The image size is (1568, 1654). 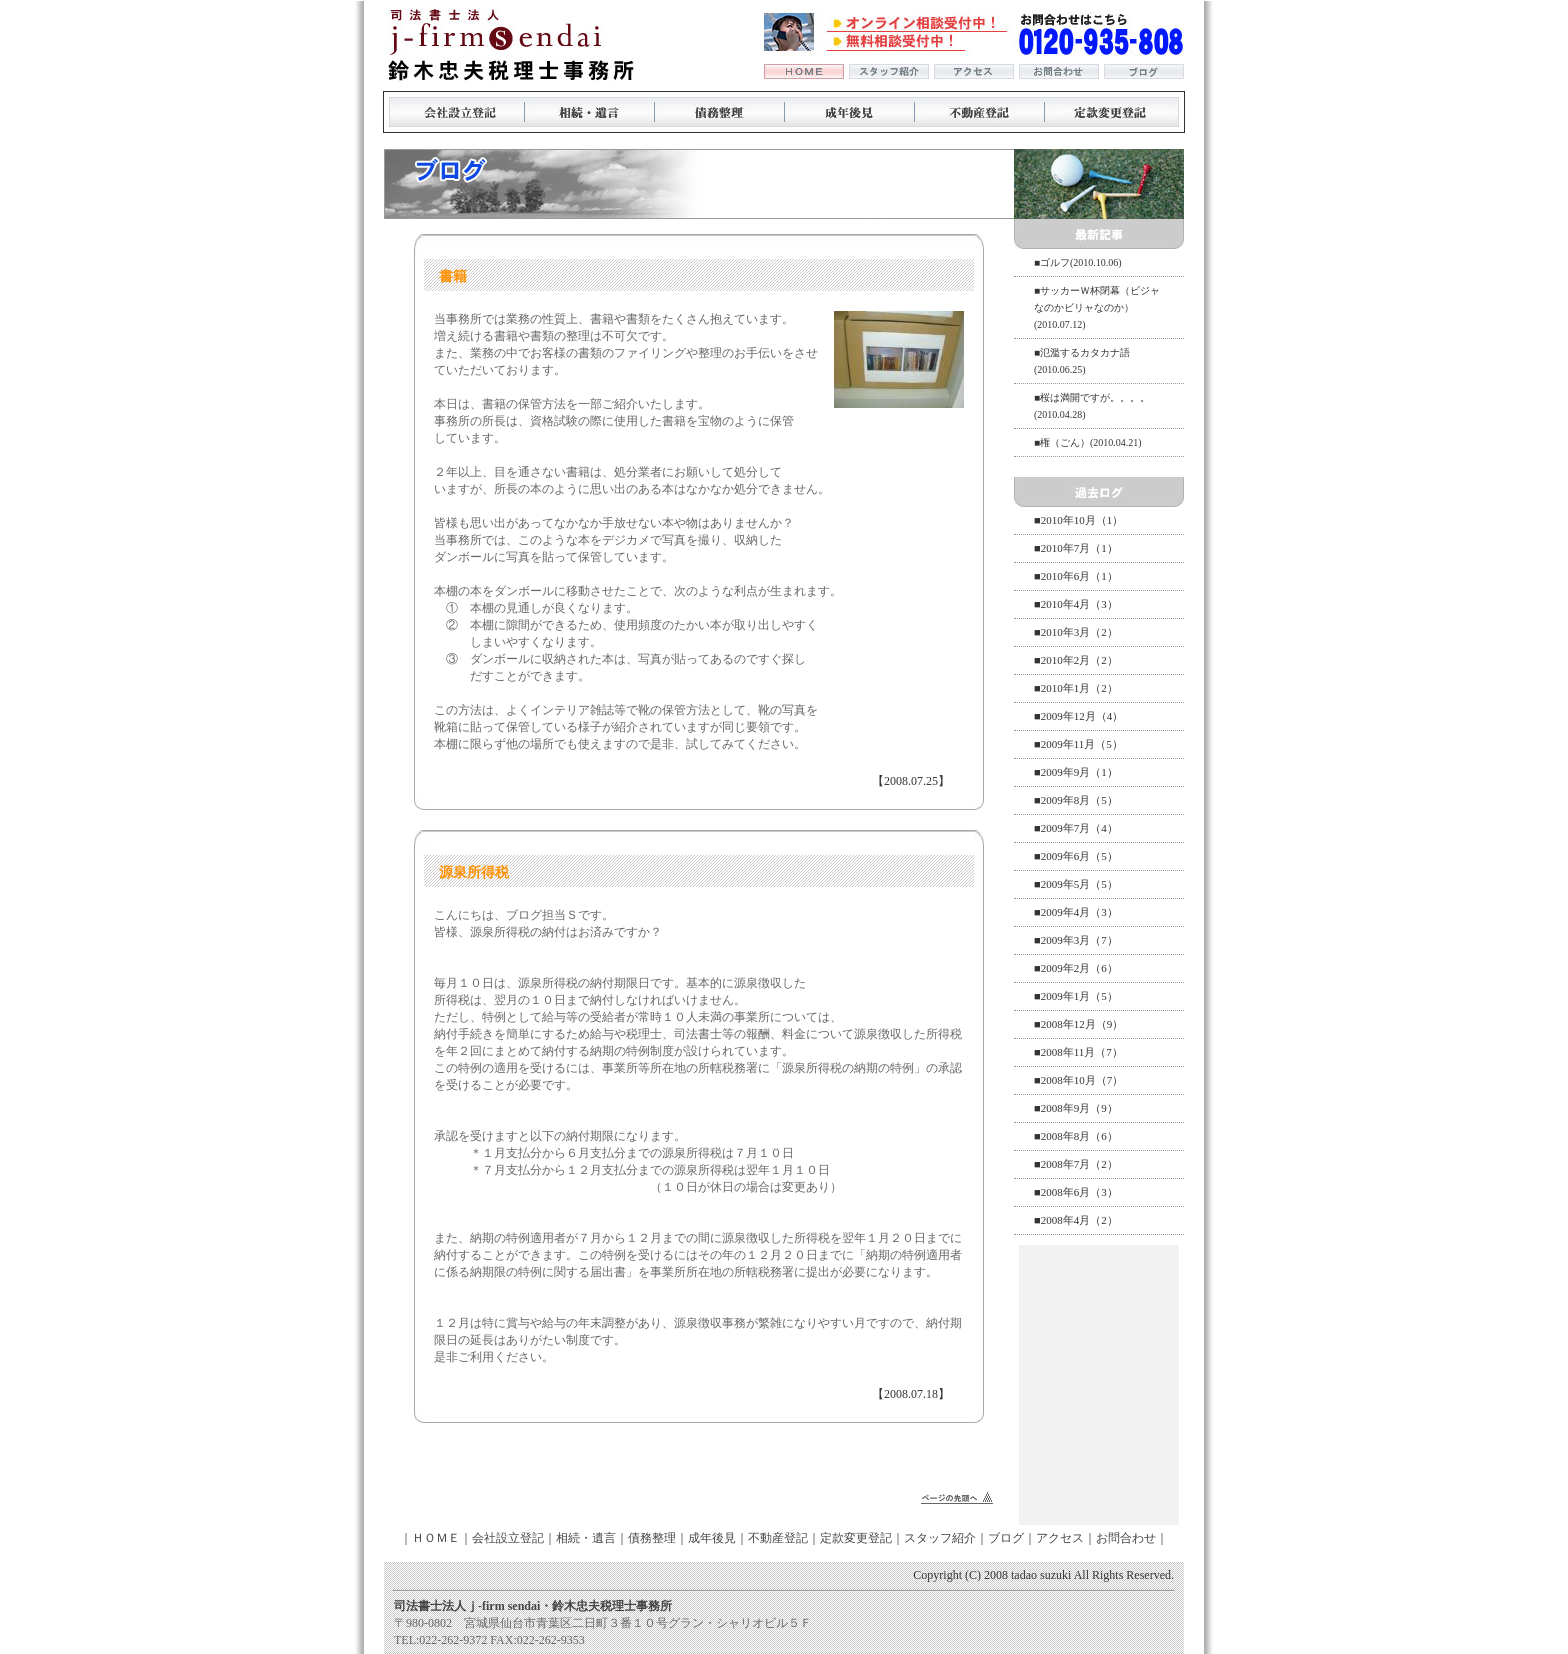 I want to click on ■2008年10月（7）, so click(x=1078, y=1080).